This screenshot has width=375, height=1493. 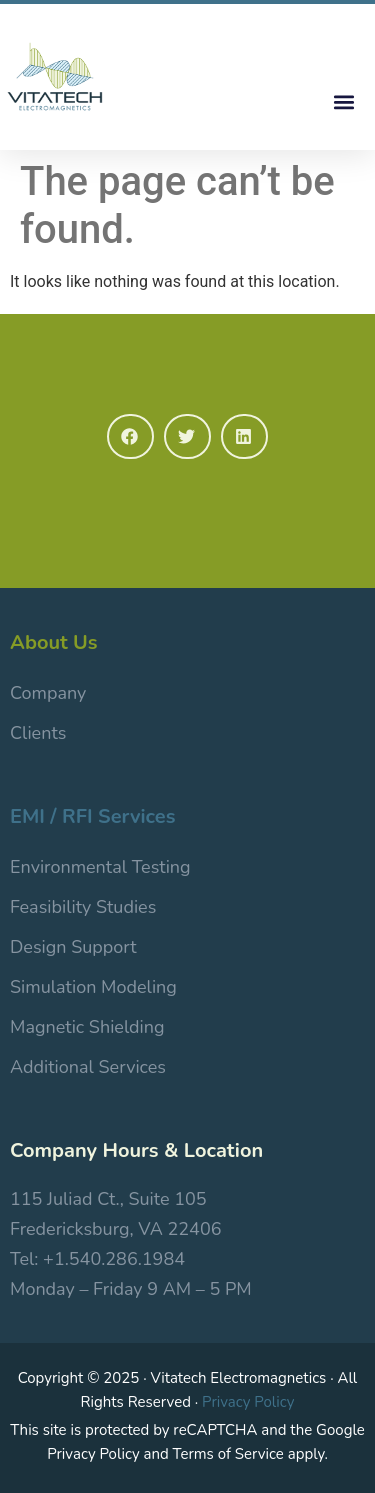 I want to click on Simulation Modeling, so click(x=93, y=987).